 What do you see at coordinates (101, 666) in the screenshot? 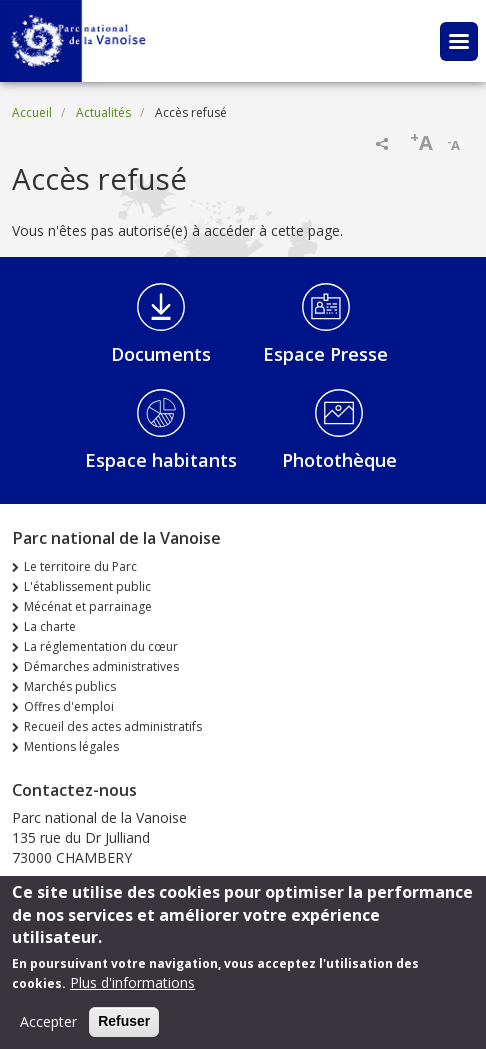
I see `Démarches administratives` at bounding box center [101, 666].